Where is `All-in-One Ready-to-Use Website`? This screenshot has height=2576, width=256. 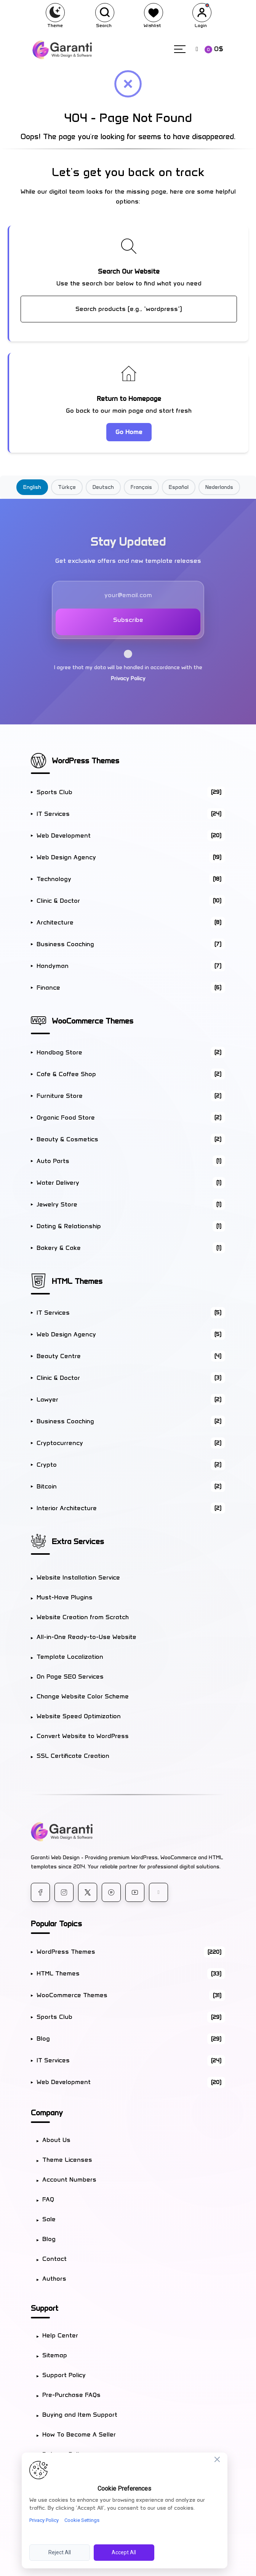
All-in-One Ready-to-Use Website is located at coordinates (86, 1636).